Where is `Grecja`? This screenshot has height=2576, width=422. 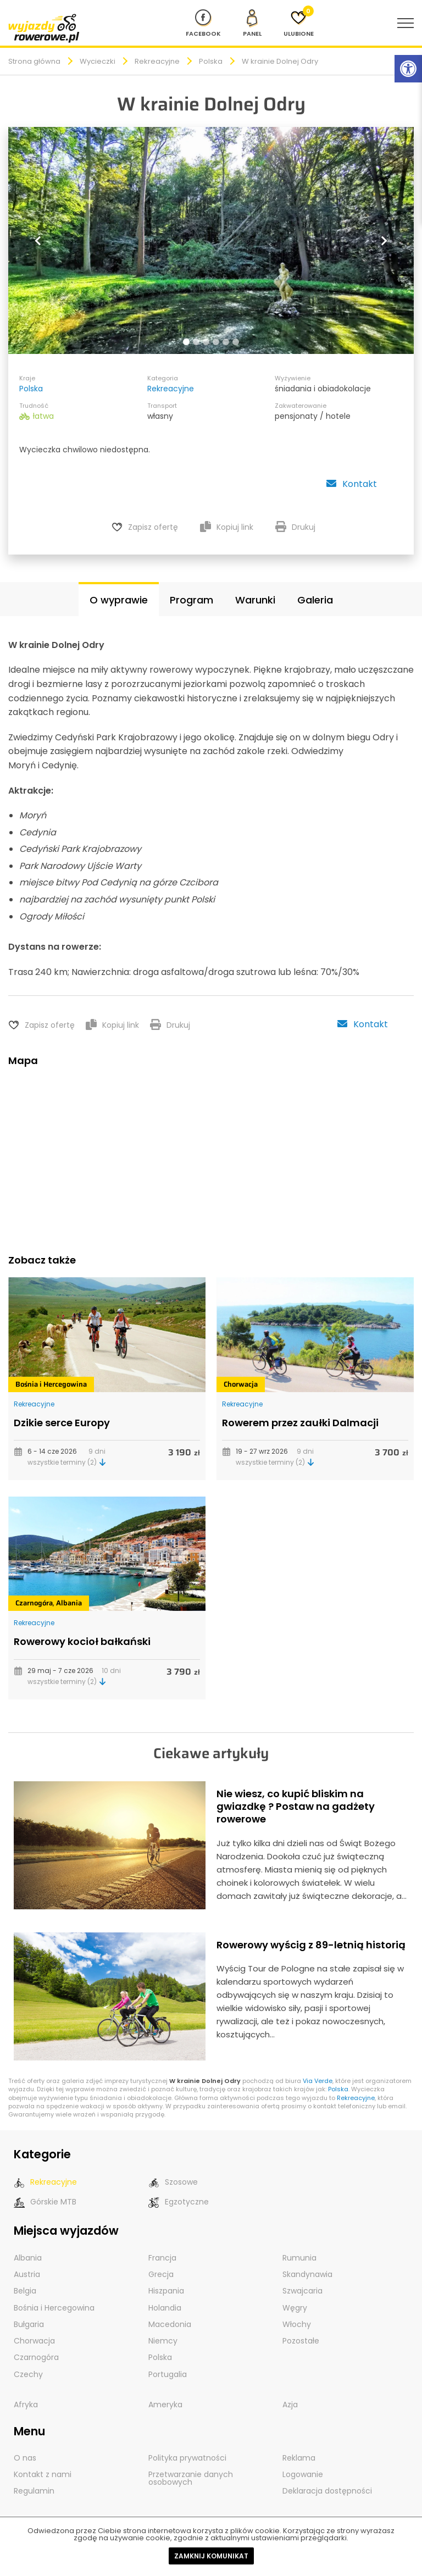
Grecja is located at coordinates (161, 2272).